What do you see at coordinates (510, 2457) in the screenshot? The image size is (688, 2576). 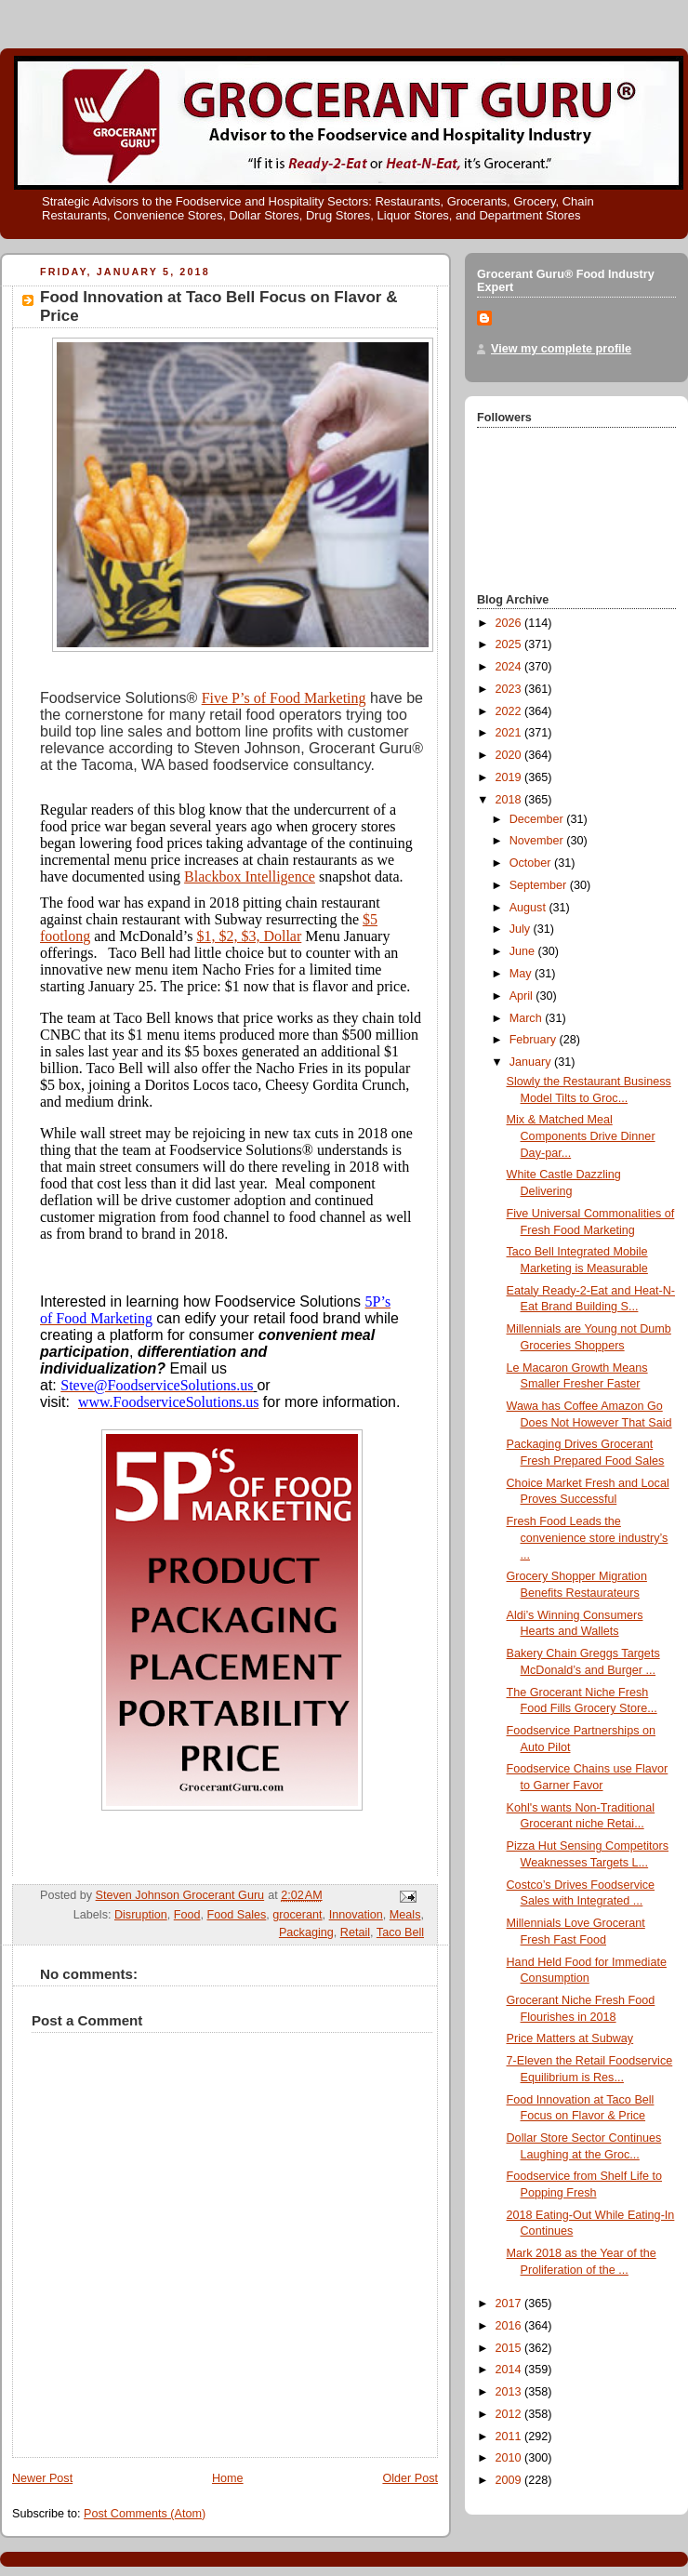 I see `2010` at bounding box center [510, 2457].